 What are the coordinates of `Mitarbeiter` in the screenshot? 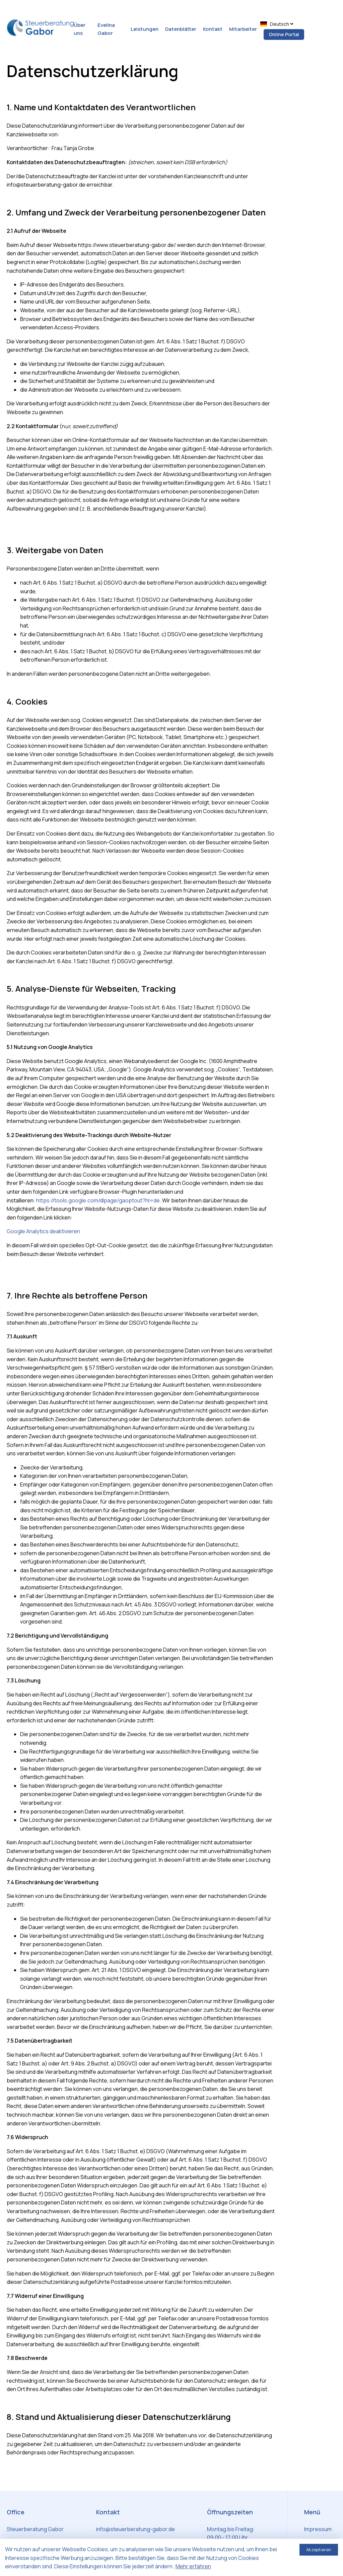 It's located at (243, 28).